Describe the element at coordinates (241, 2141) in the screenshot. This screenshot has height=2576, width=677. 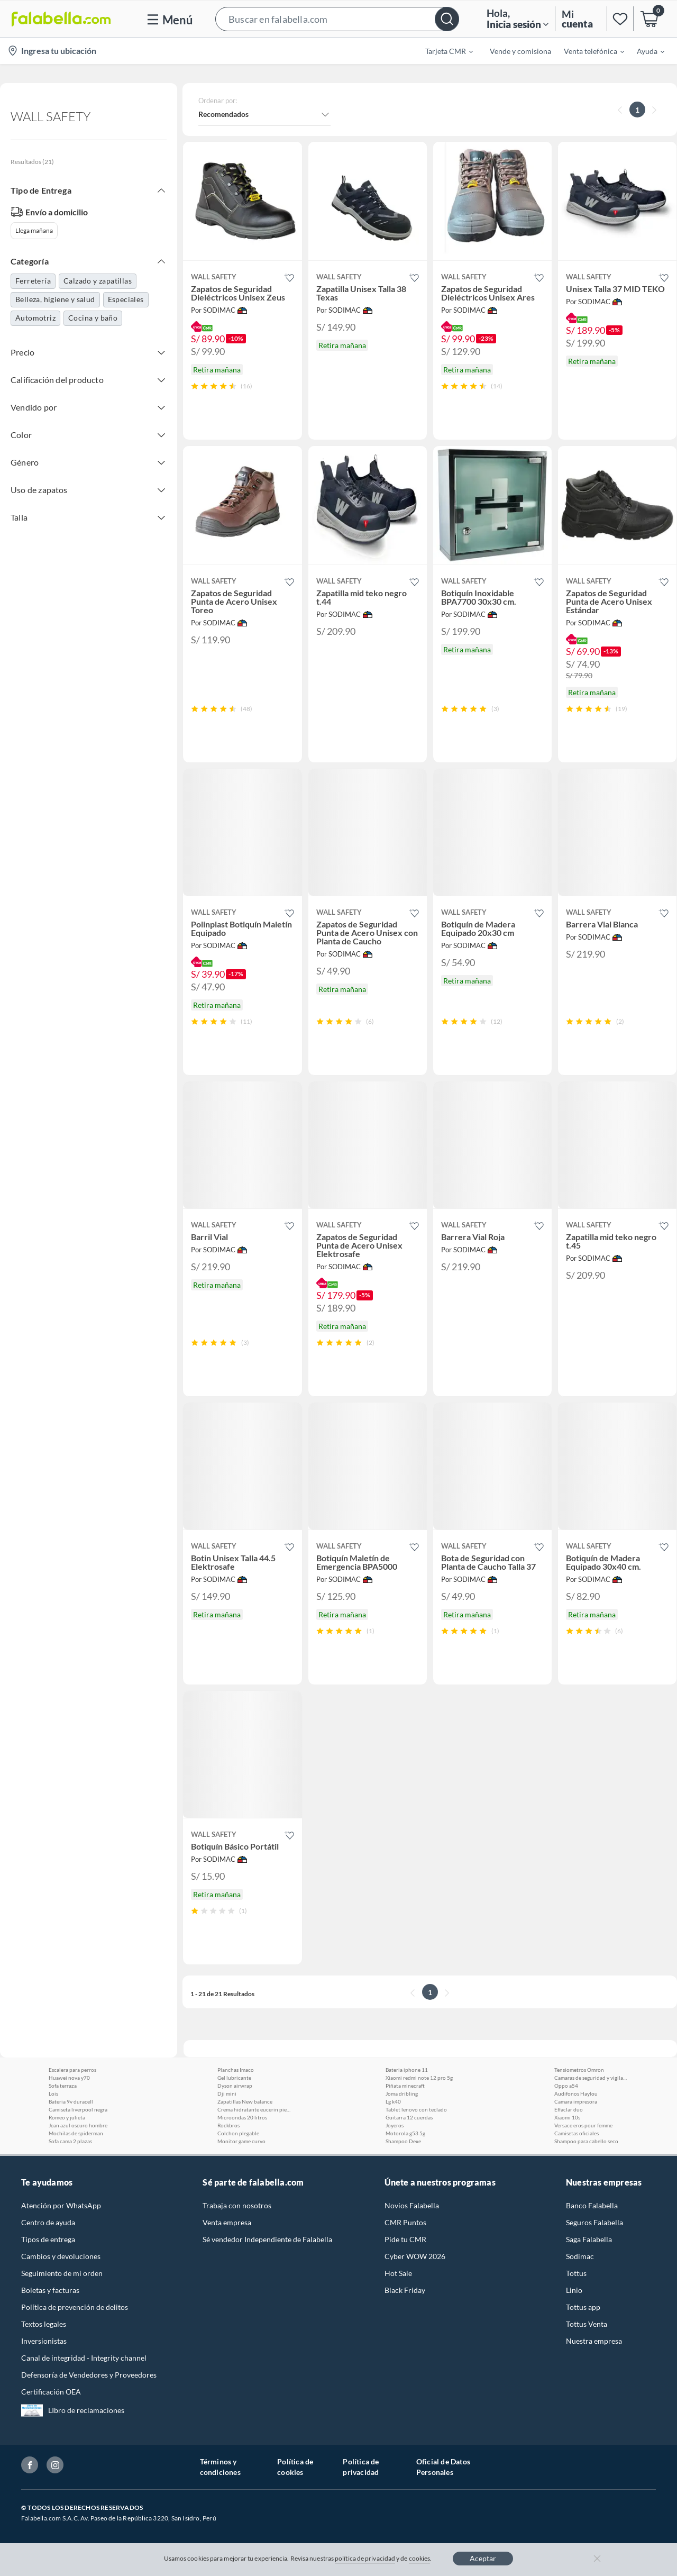
I see `Monitor game curvo` at that location.